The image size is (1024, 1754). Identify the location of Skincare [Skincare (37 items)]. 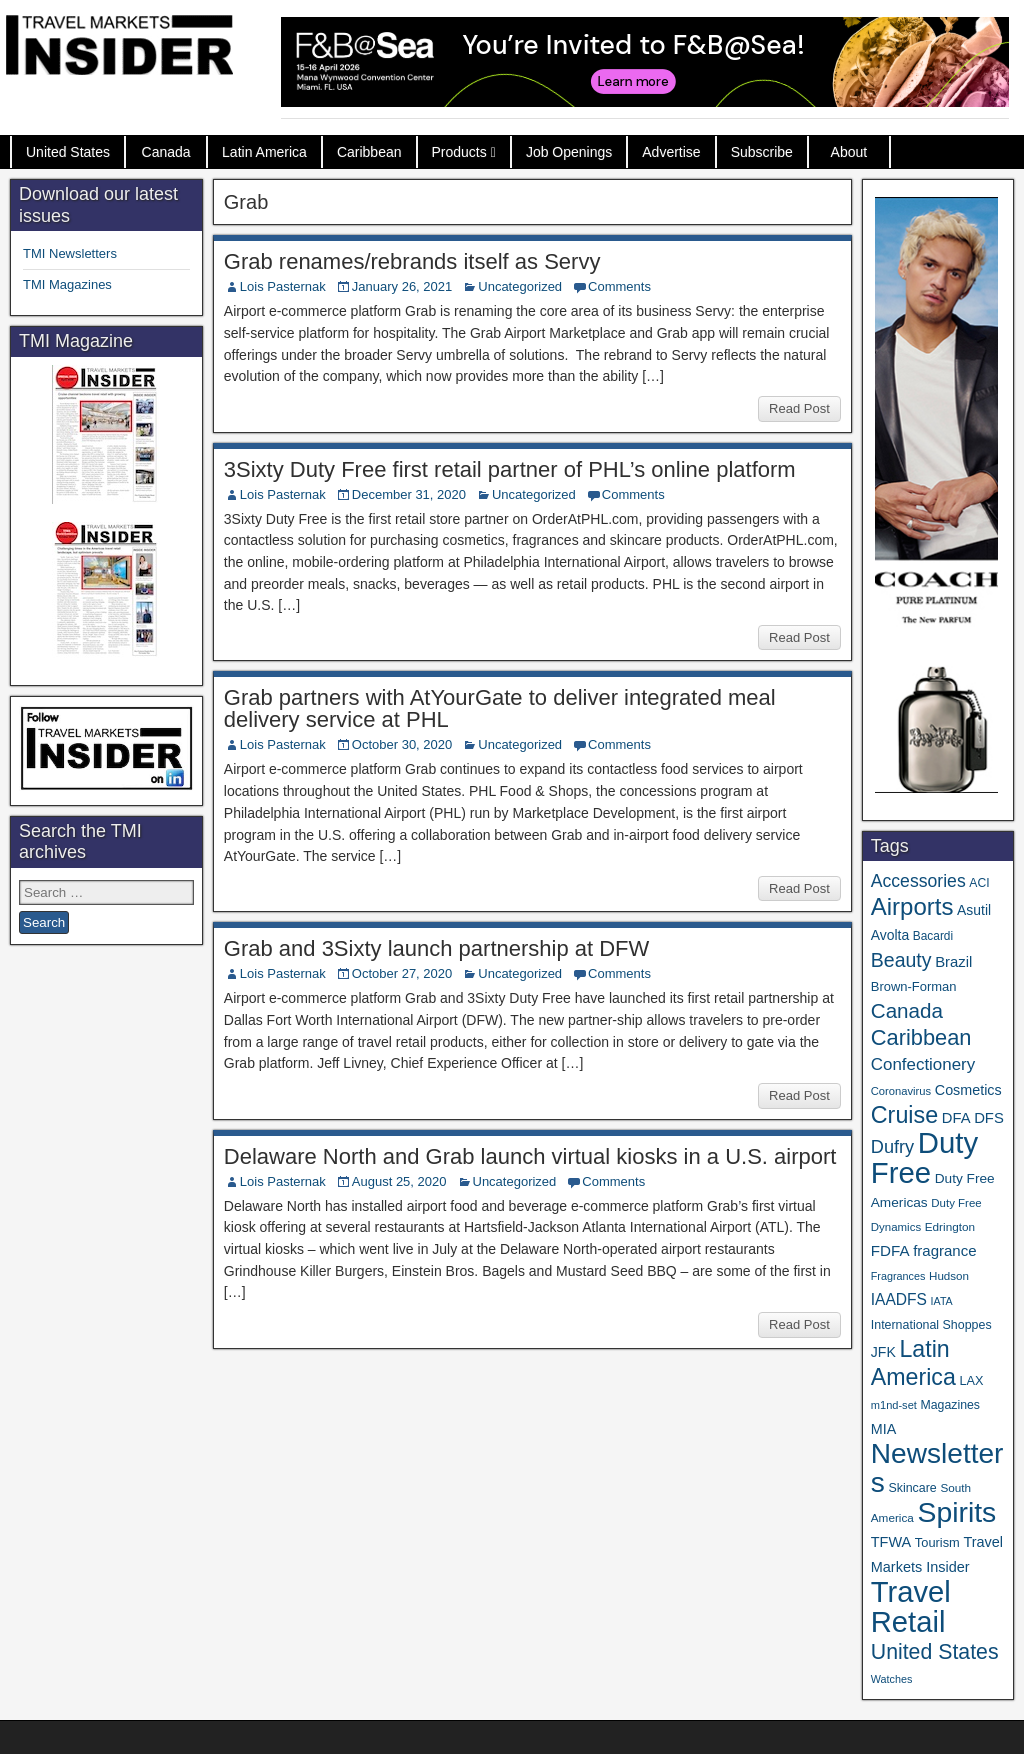
(912, 1488).